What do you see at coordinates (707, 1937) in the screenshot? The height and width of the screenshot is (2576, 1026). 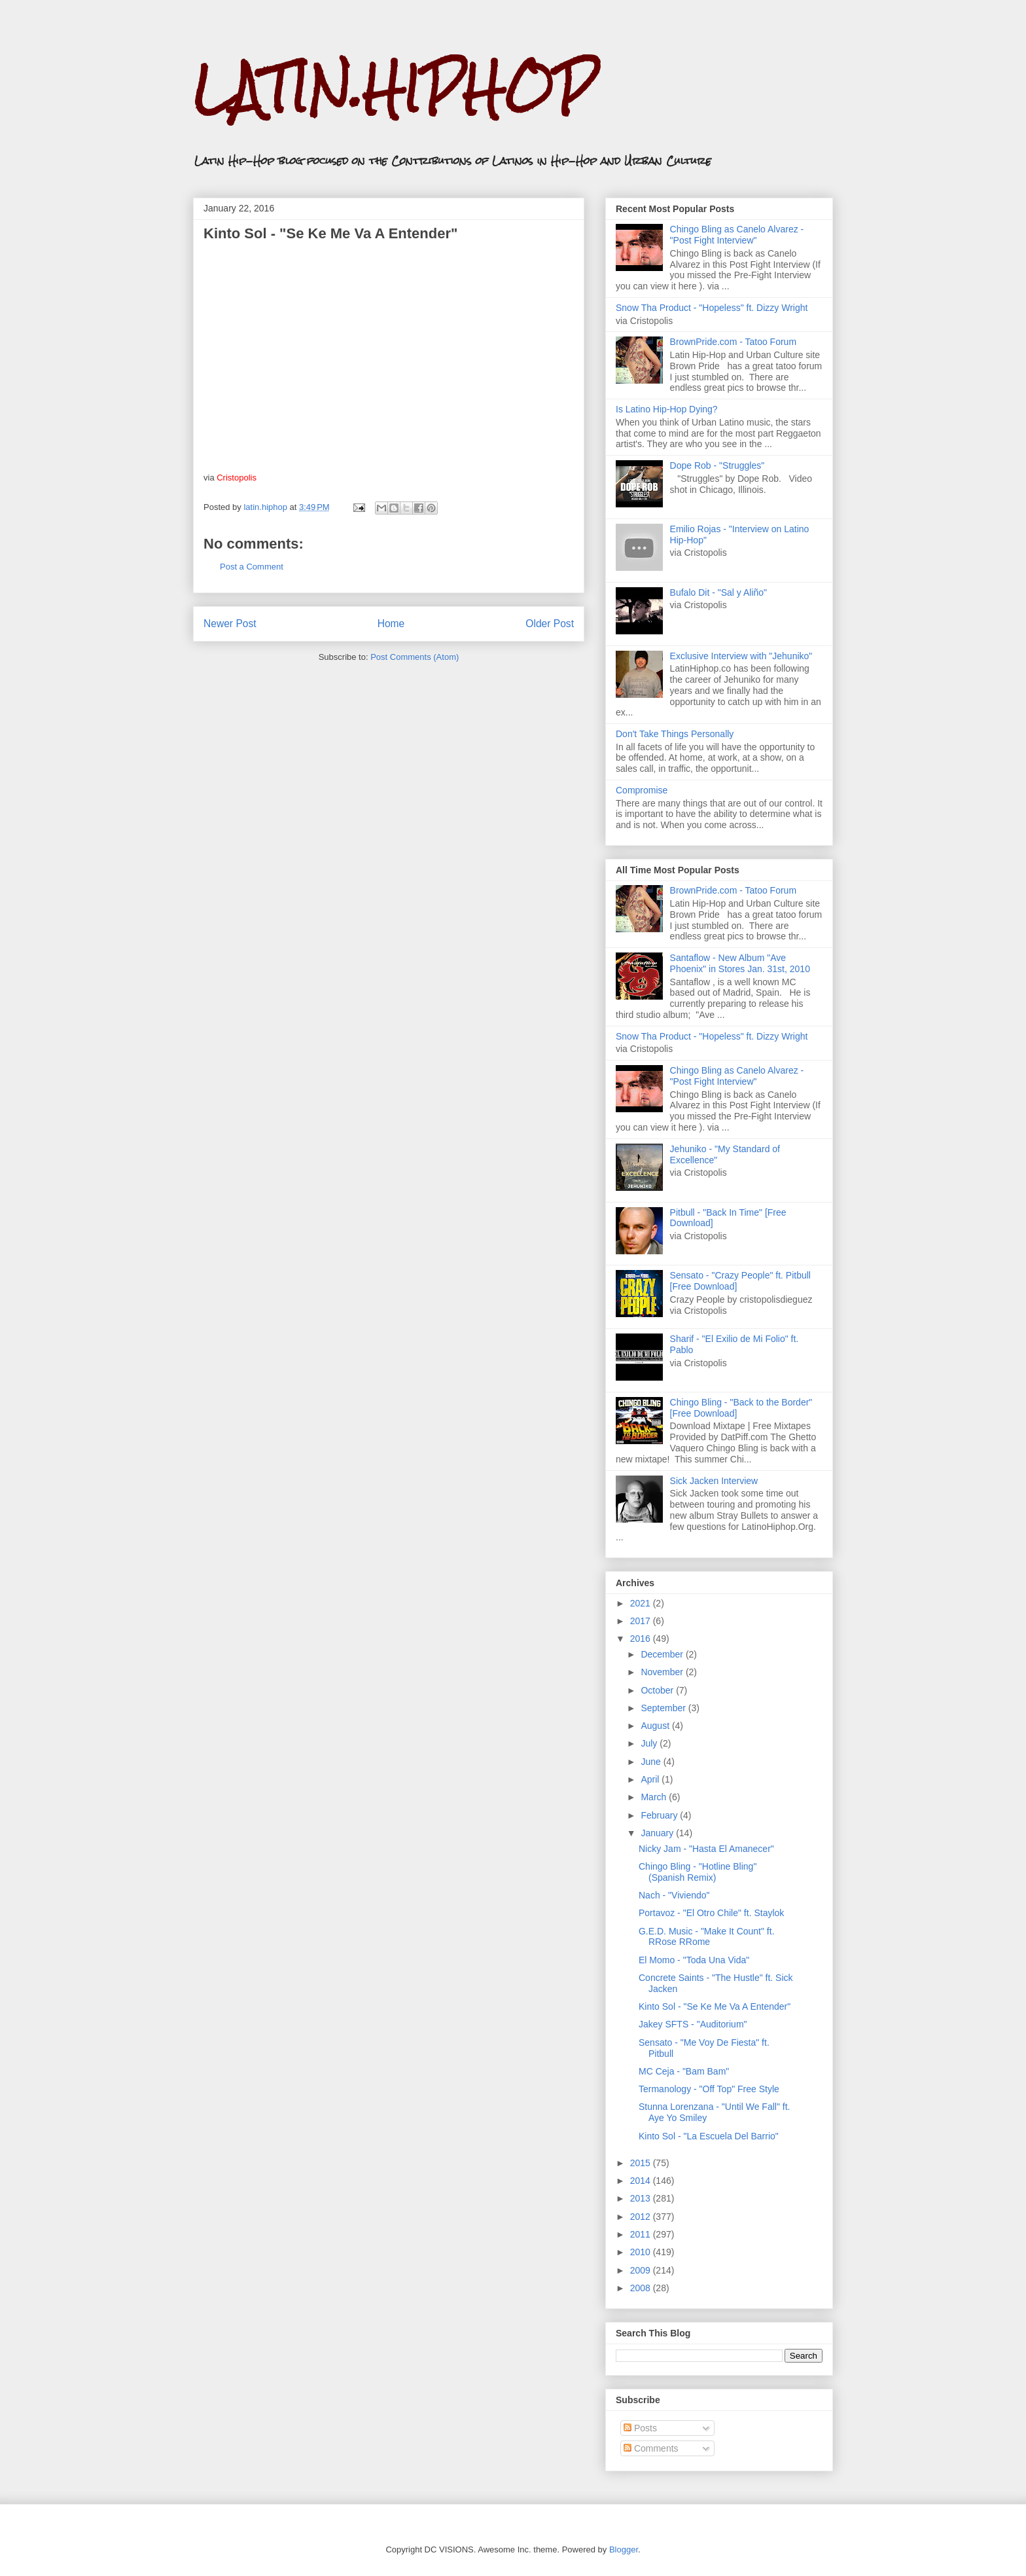 I see `G.E.D. Music - "Make It Count" ft. RRose RRome` at bounding box center [707, 1937].